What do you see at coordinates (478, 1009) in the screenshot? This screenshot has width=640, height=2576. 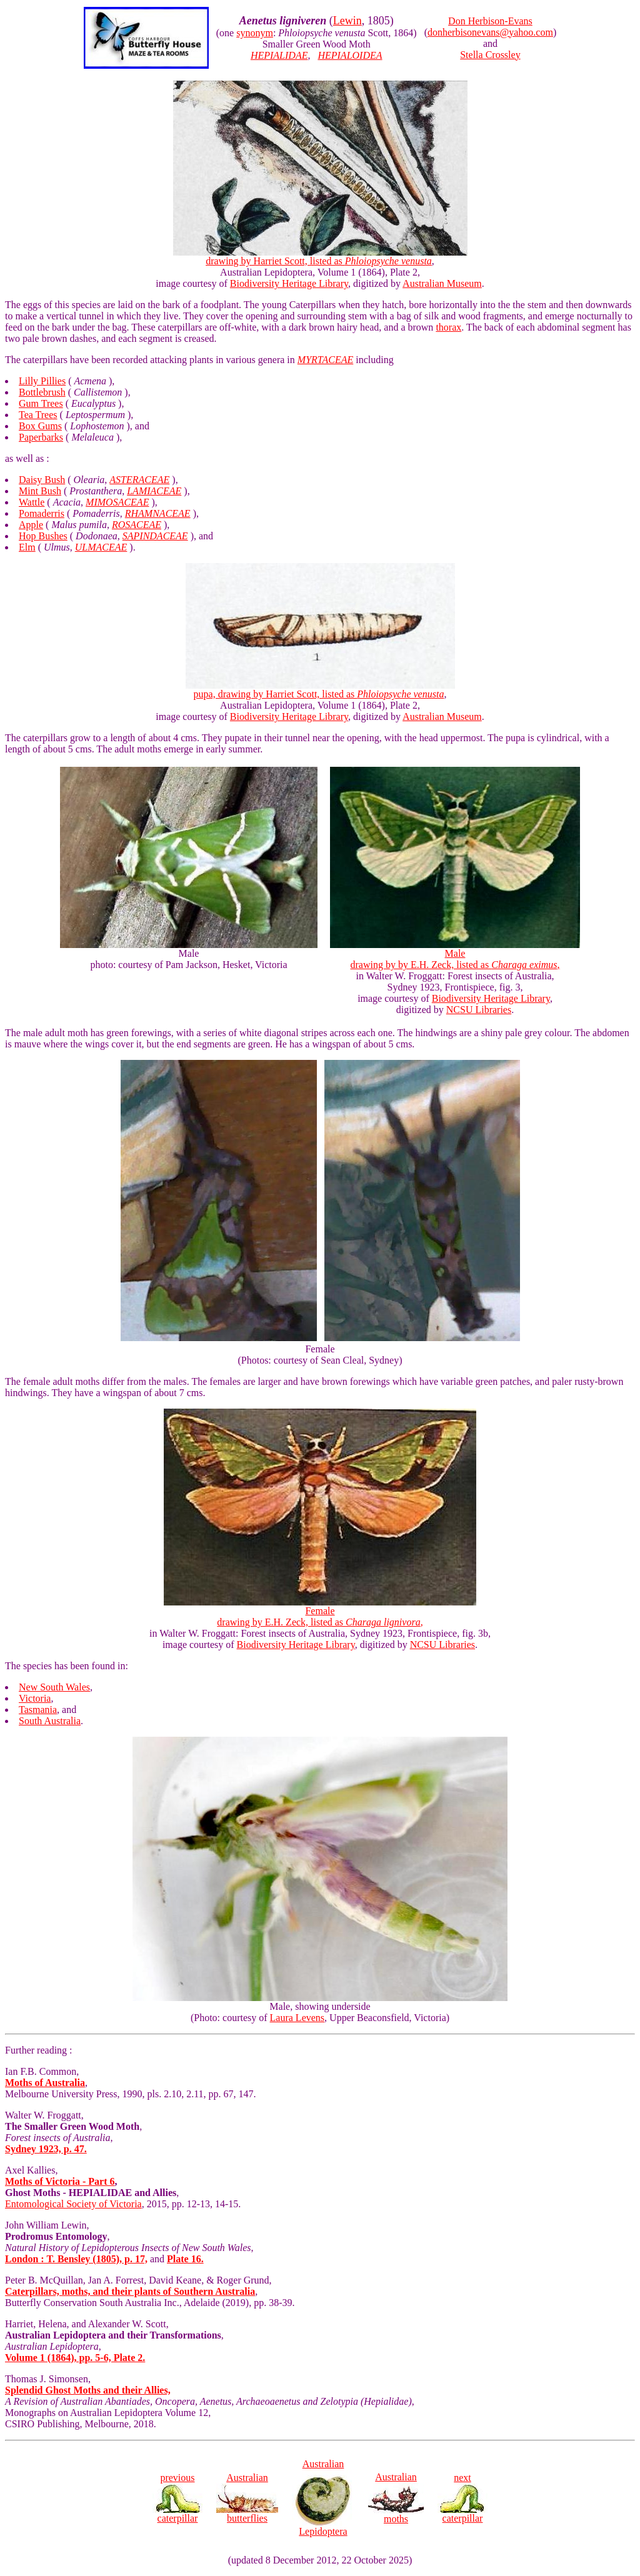 I see `NCSU Libraries` at bounding box center [478, 1009].